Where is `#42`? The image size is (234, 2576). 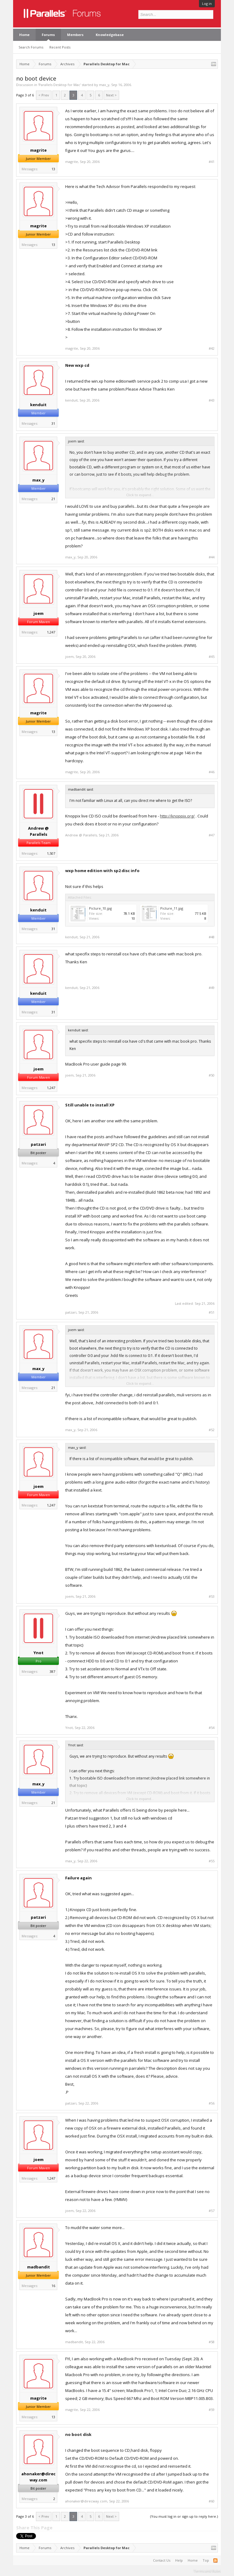 #42 is located at coordinates (211, 348).